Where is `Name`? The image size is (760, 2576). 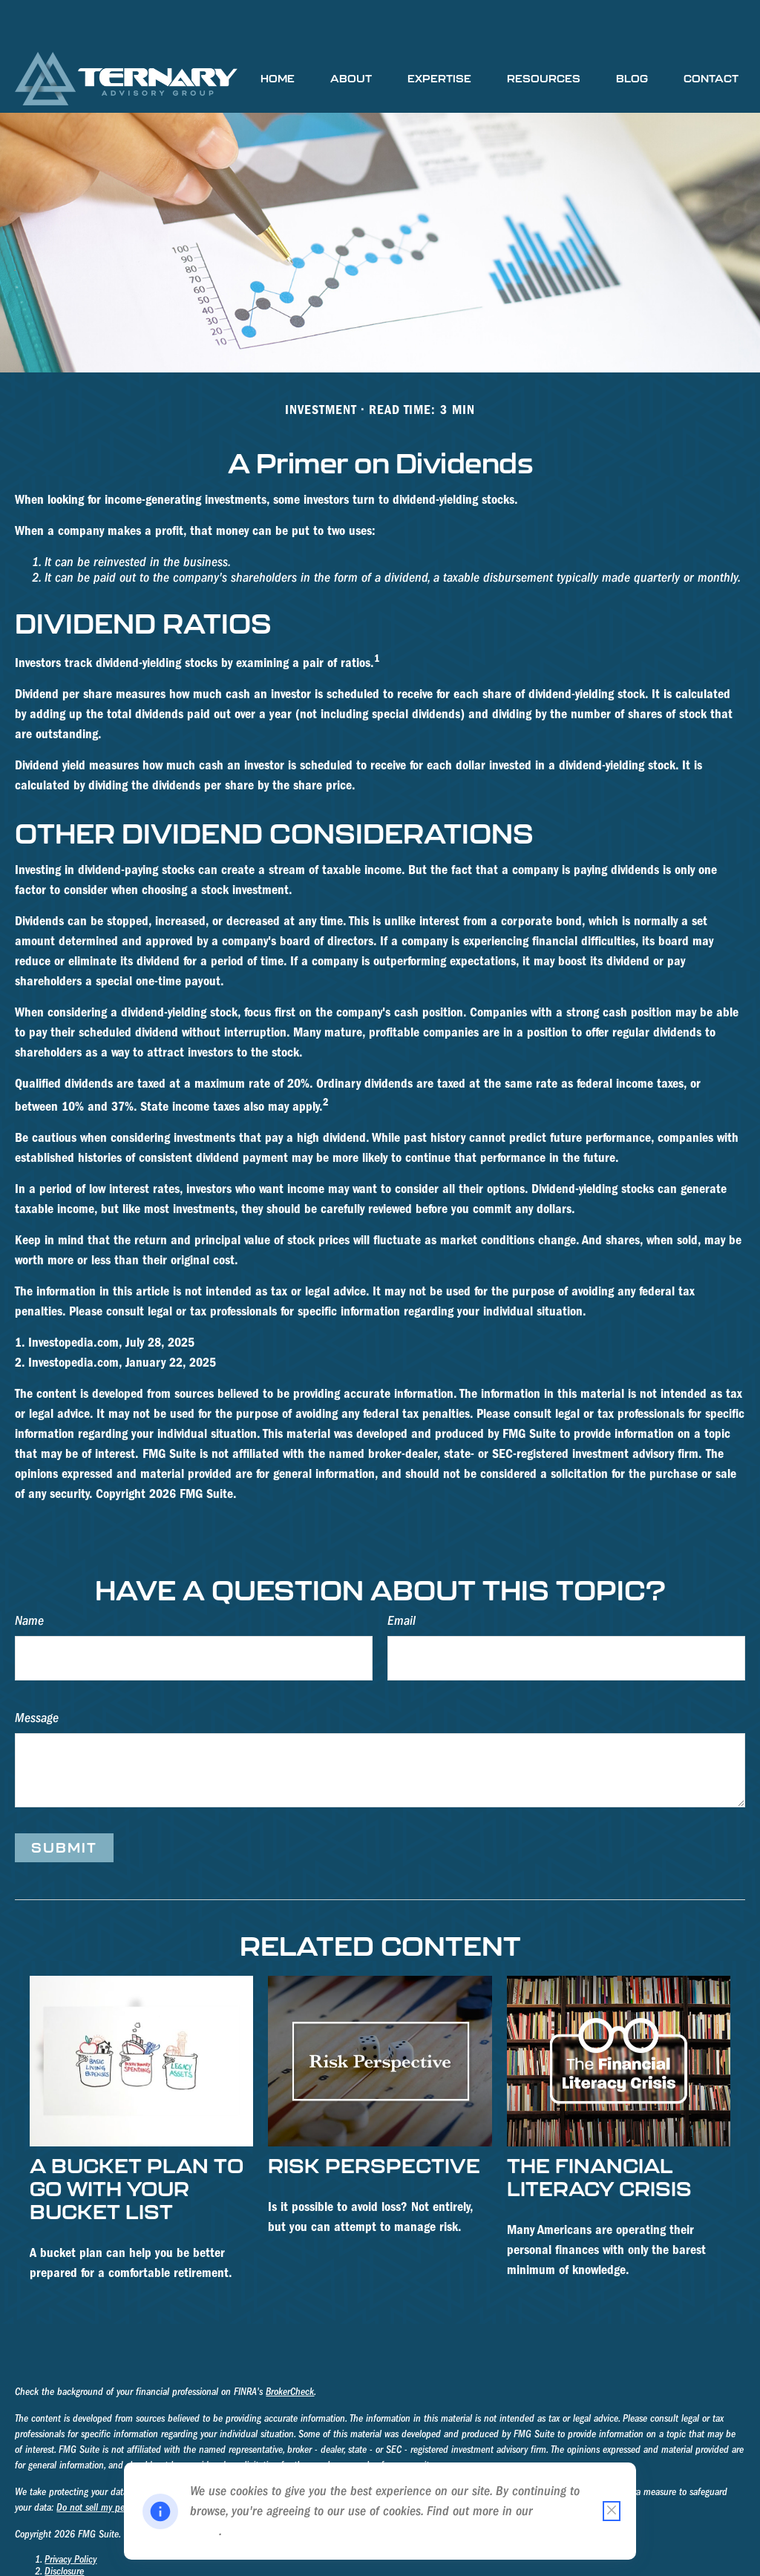
Name is located at coordinates (29, 1576).